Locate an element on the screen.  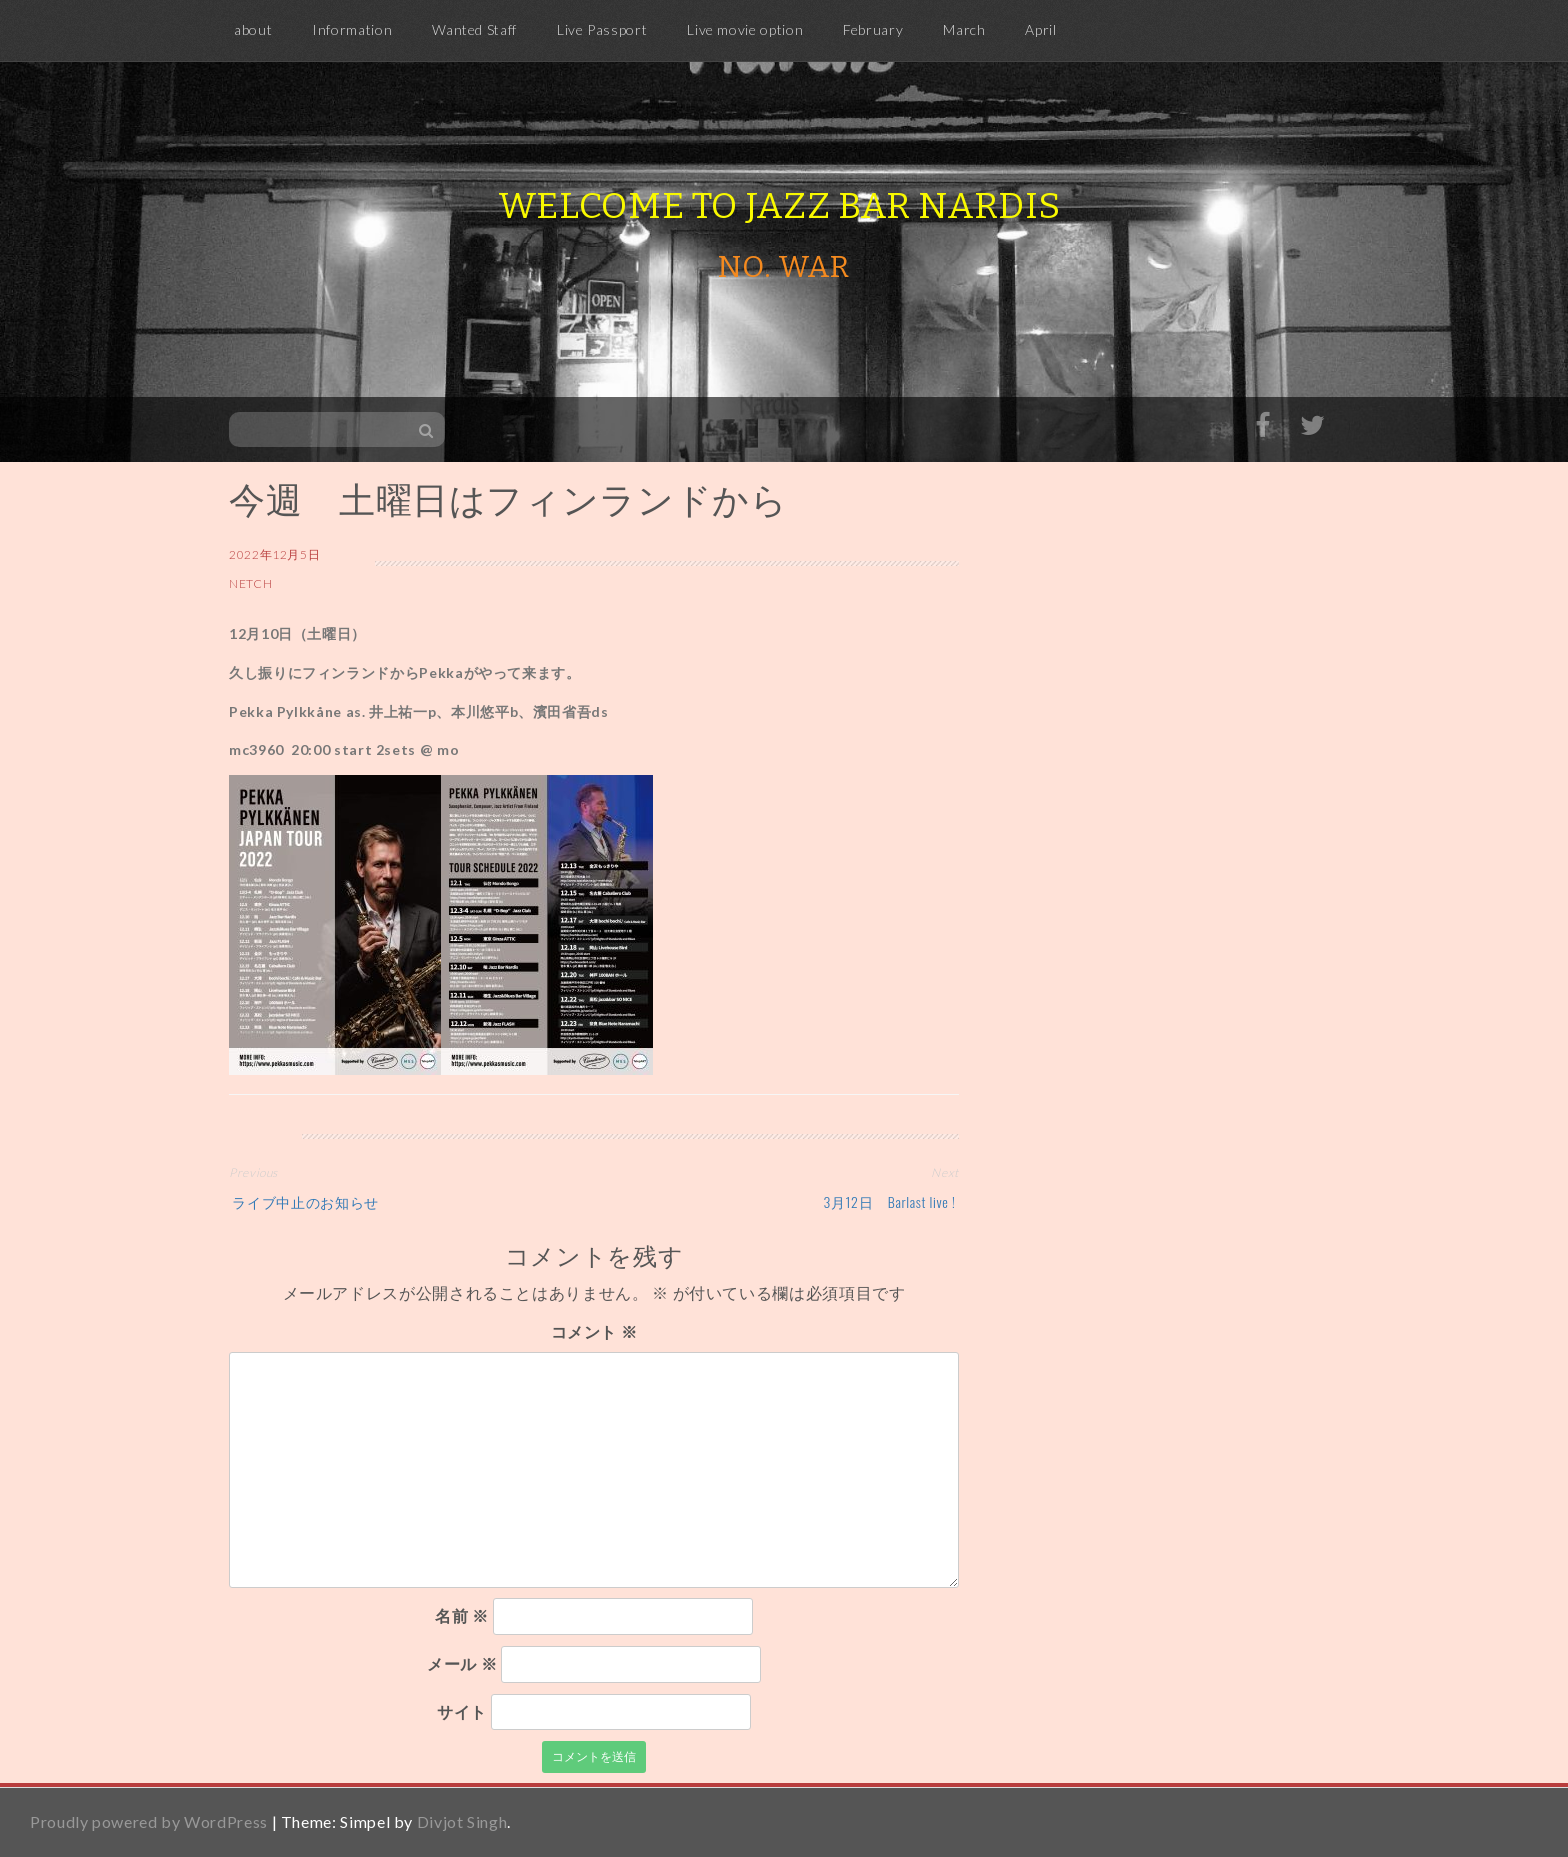
名前 is located at coordinates (462, 1615).